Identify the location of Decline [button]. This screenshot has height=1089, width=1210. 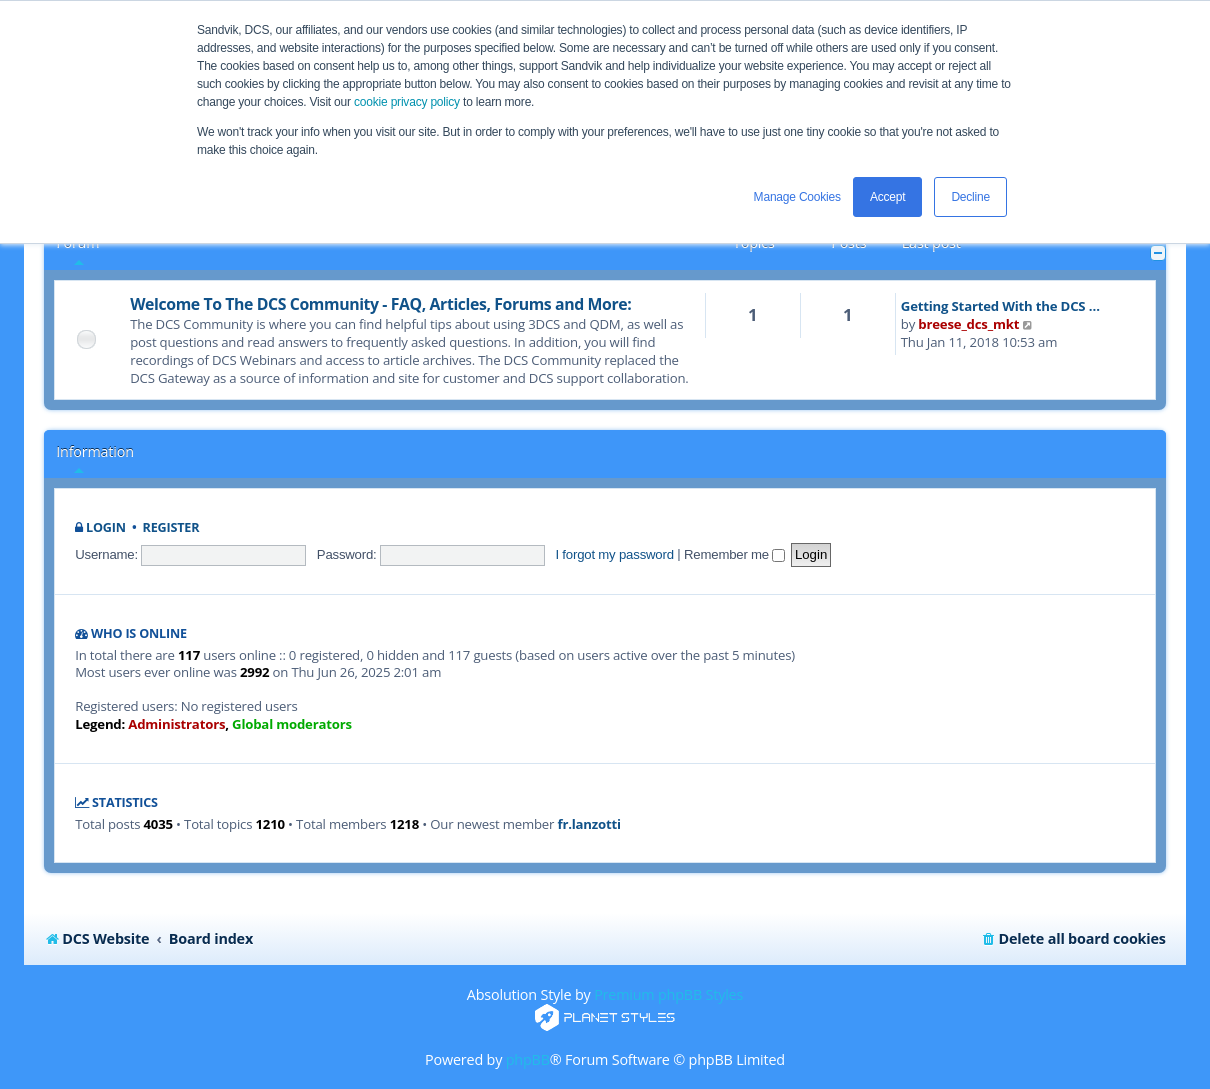
(970, 197).